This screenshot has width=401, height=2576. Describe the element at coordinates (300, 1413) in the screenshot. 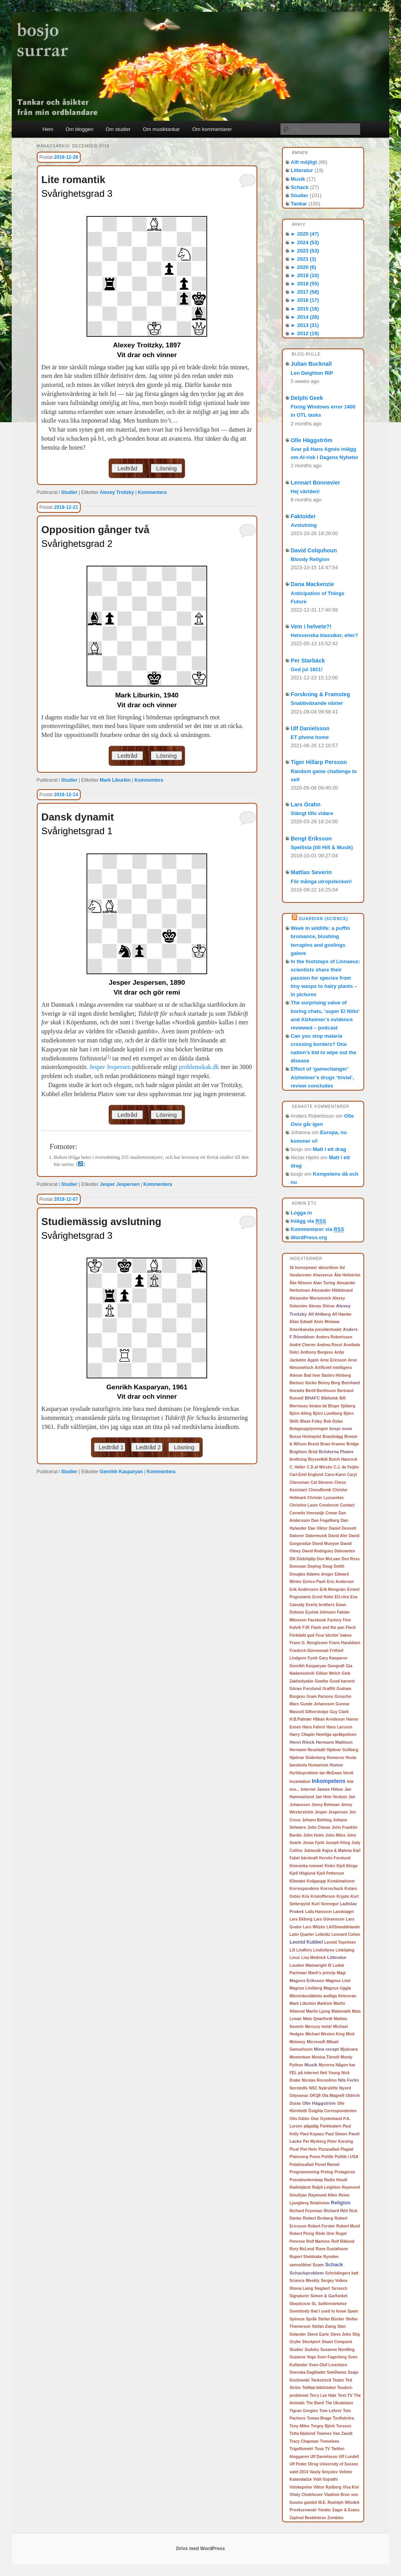

I see `Björn Alling` at that location.